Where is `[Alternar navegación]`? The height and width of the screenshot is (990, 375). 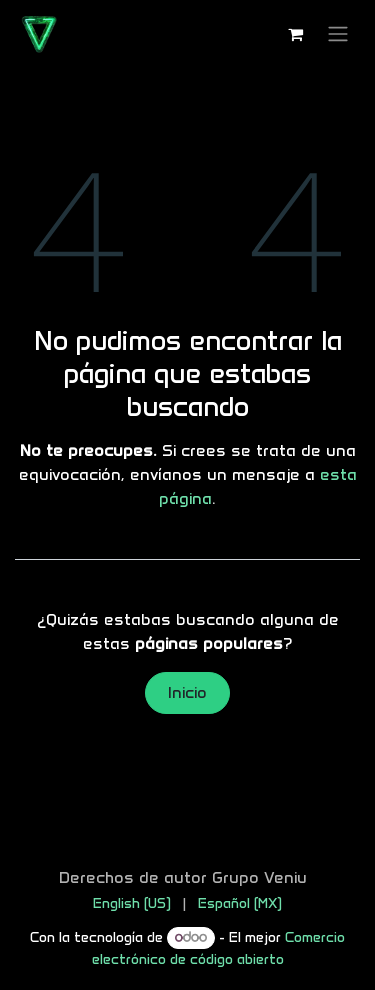
[Alternar navegación] is located at coordinates (338, 34).